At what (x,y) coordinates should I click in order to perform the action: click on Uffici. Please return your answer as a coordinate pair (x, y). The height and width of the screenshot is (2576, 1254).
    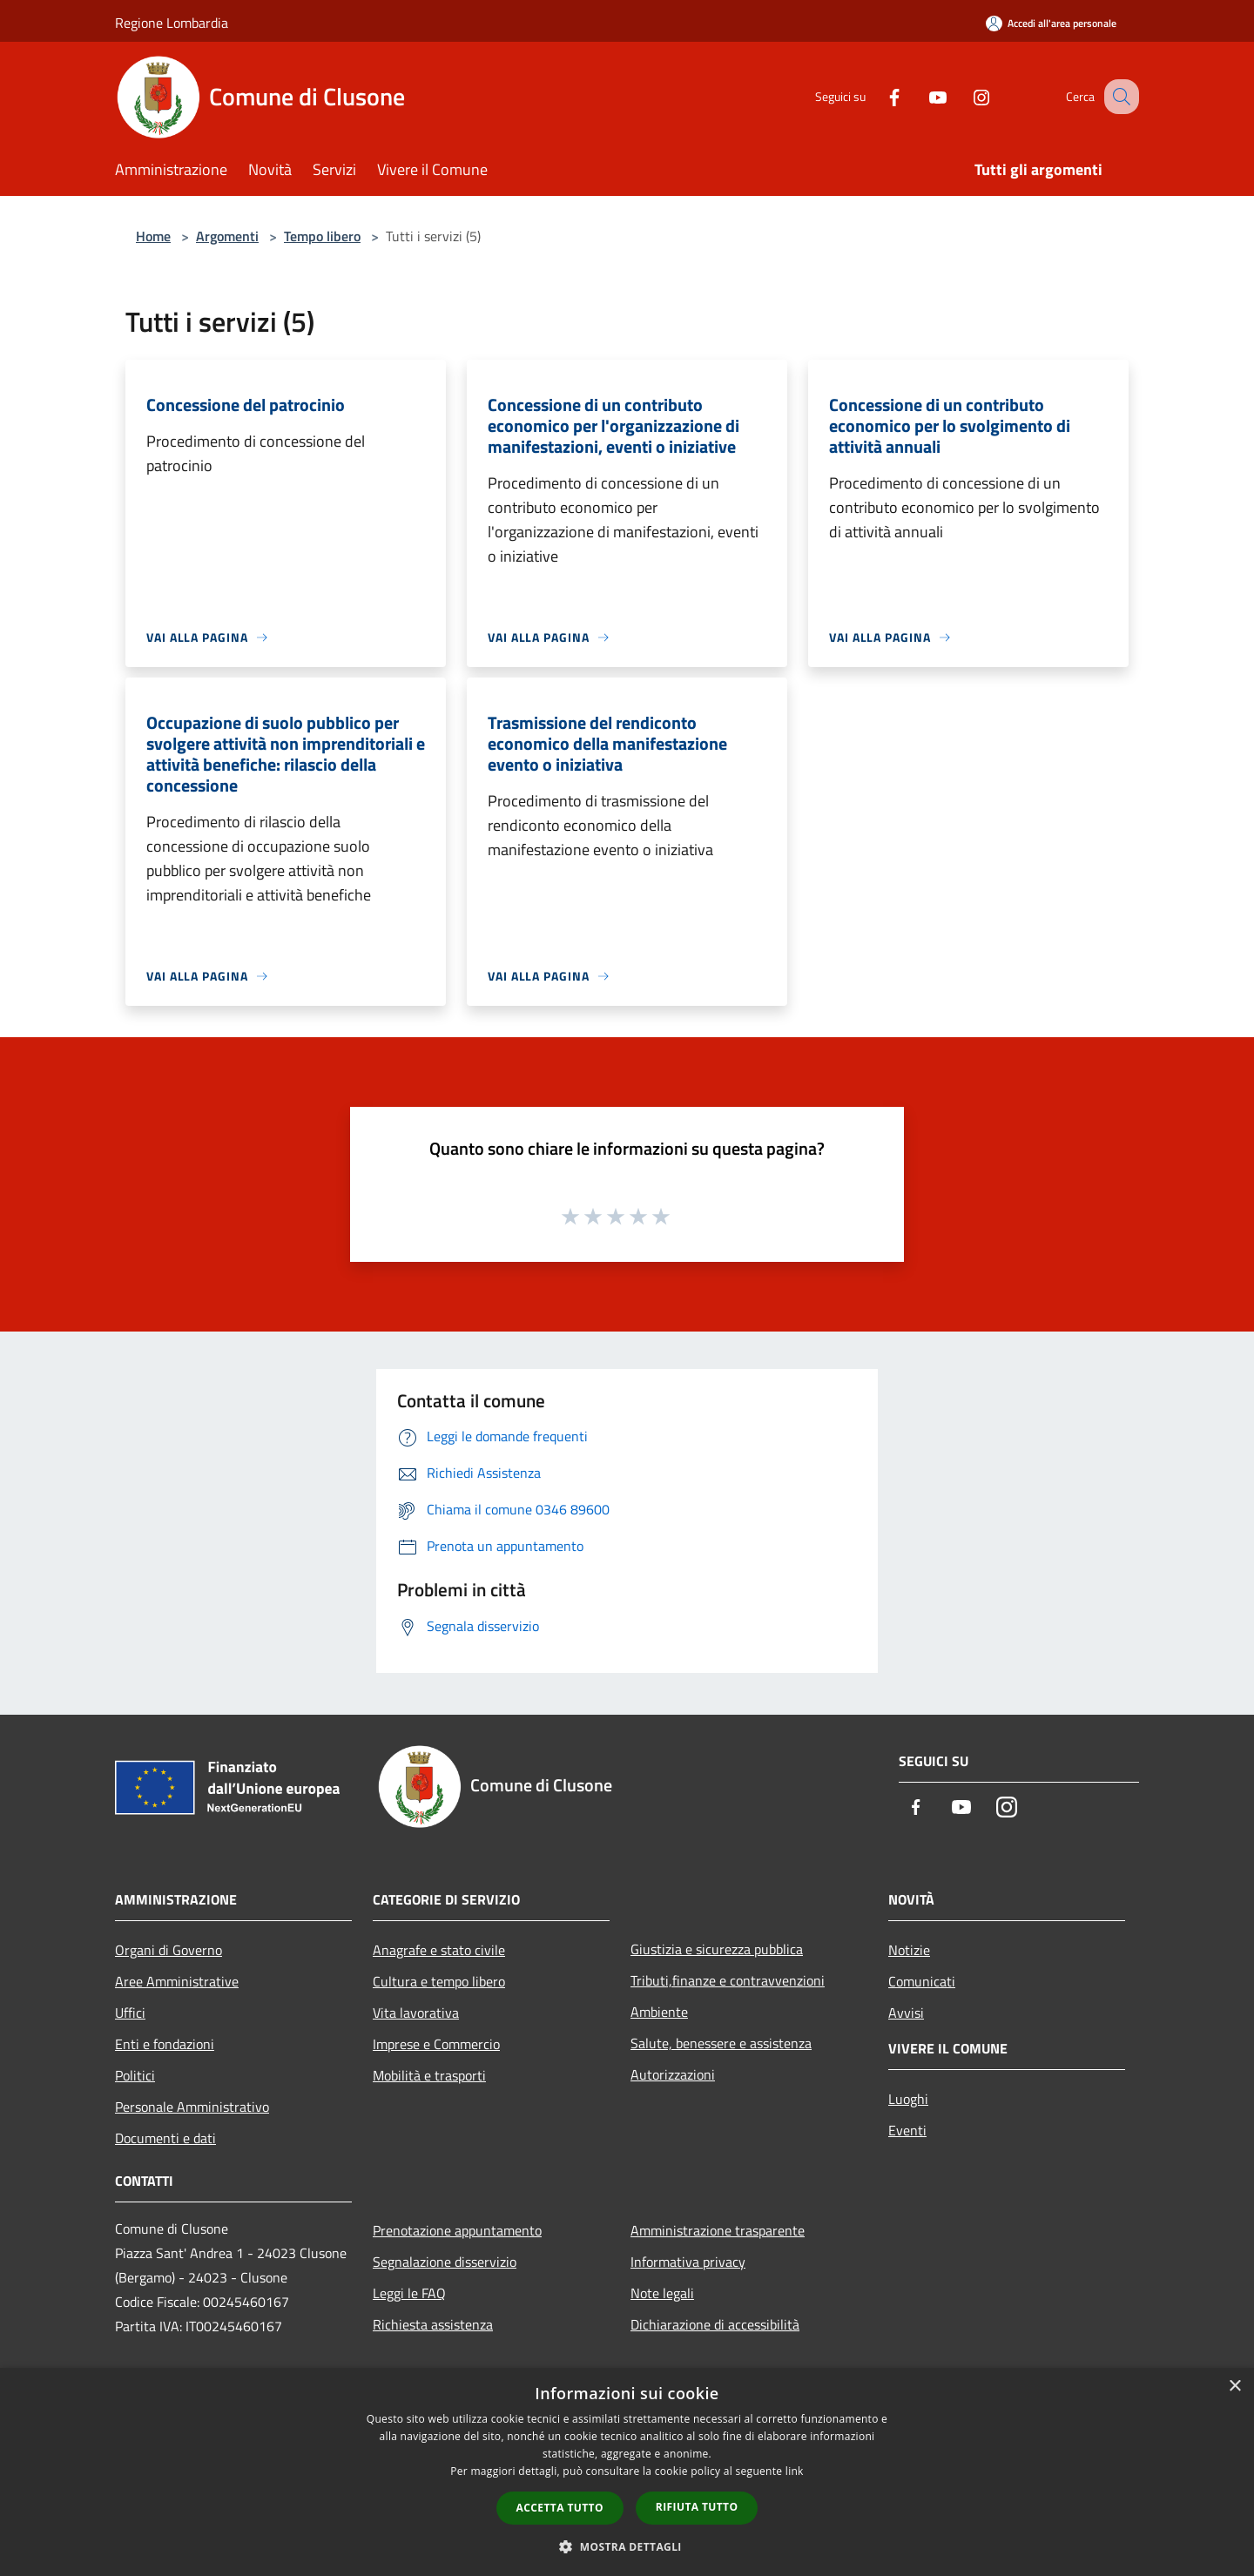
    Looking at the image, I should click on (130, 2012).